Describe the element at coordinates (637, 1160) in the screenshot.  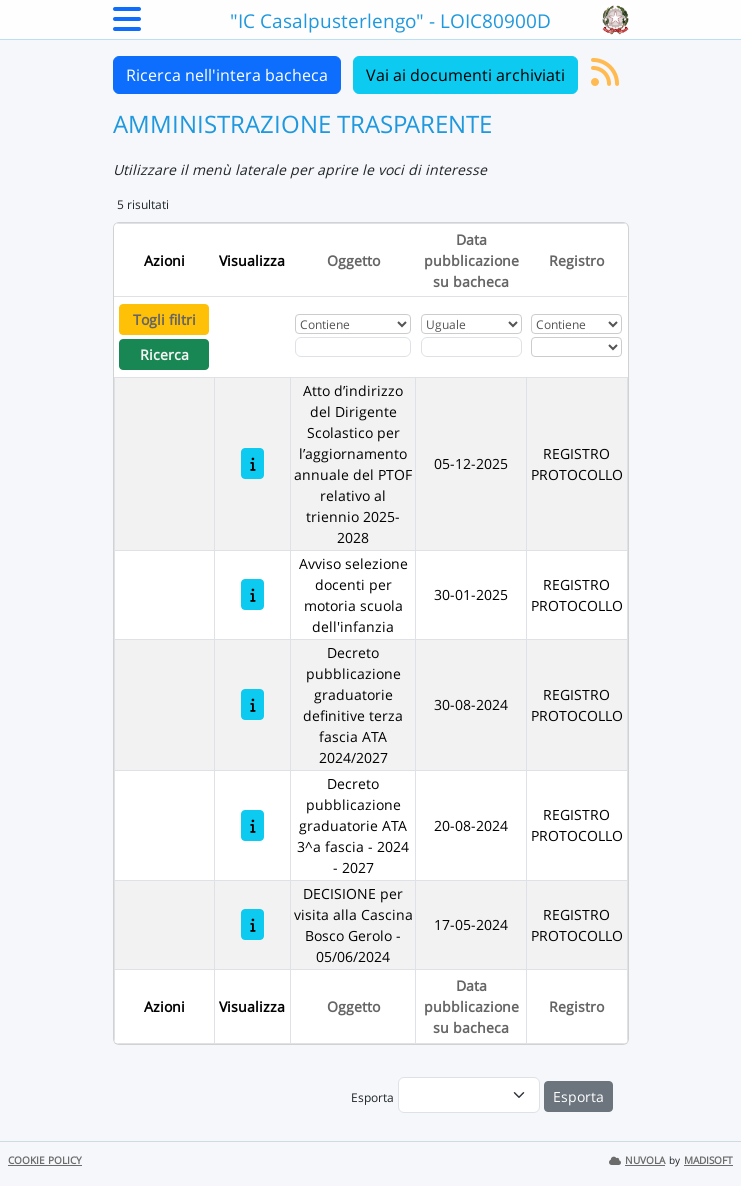
I see `NUVOLA` at that location.